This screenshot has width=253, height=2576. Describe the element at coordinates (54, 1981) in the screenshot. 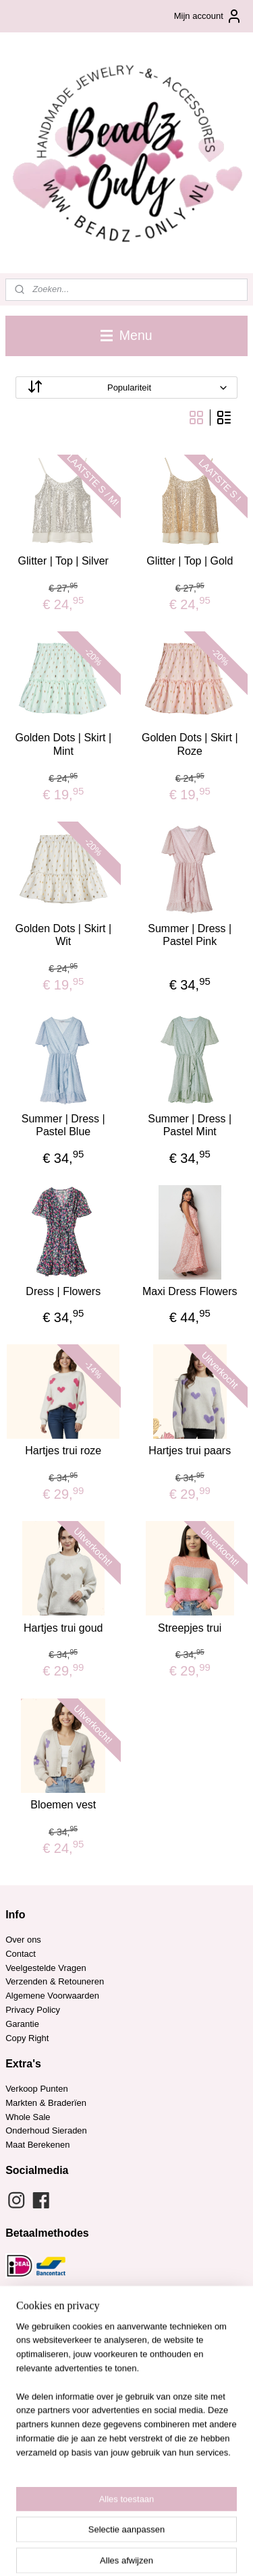

I see `Verzenden & Retouneren` at that location.